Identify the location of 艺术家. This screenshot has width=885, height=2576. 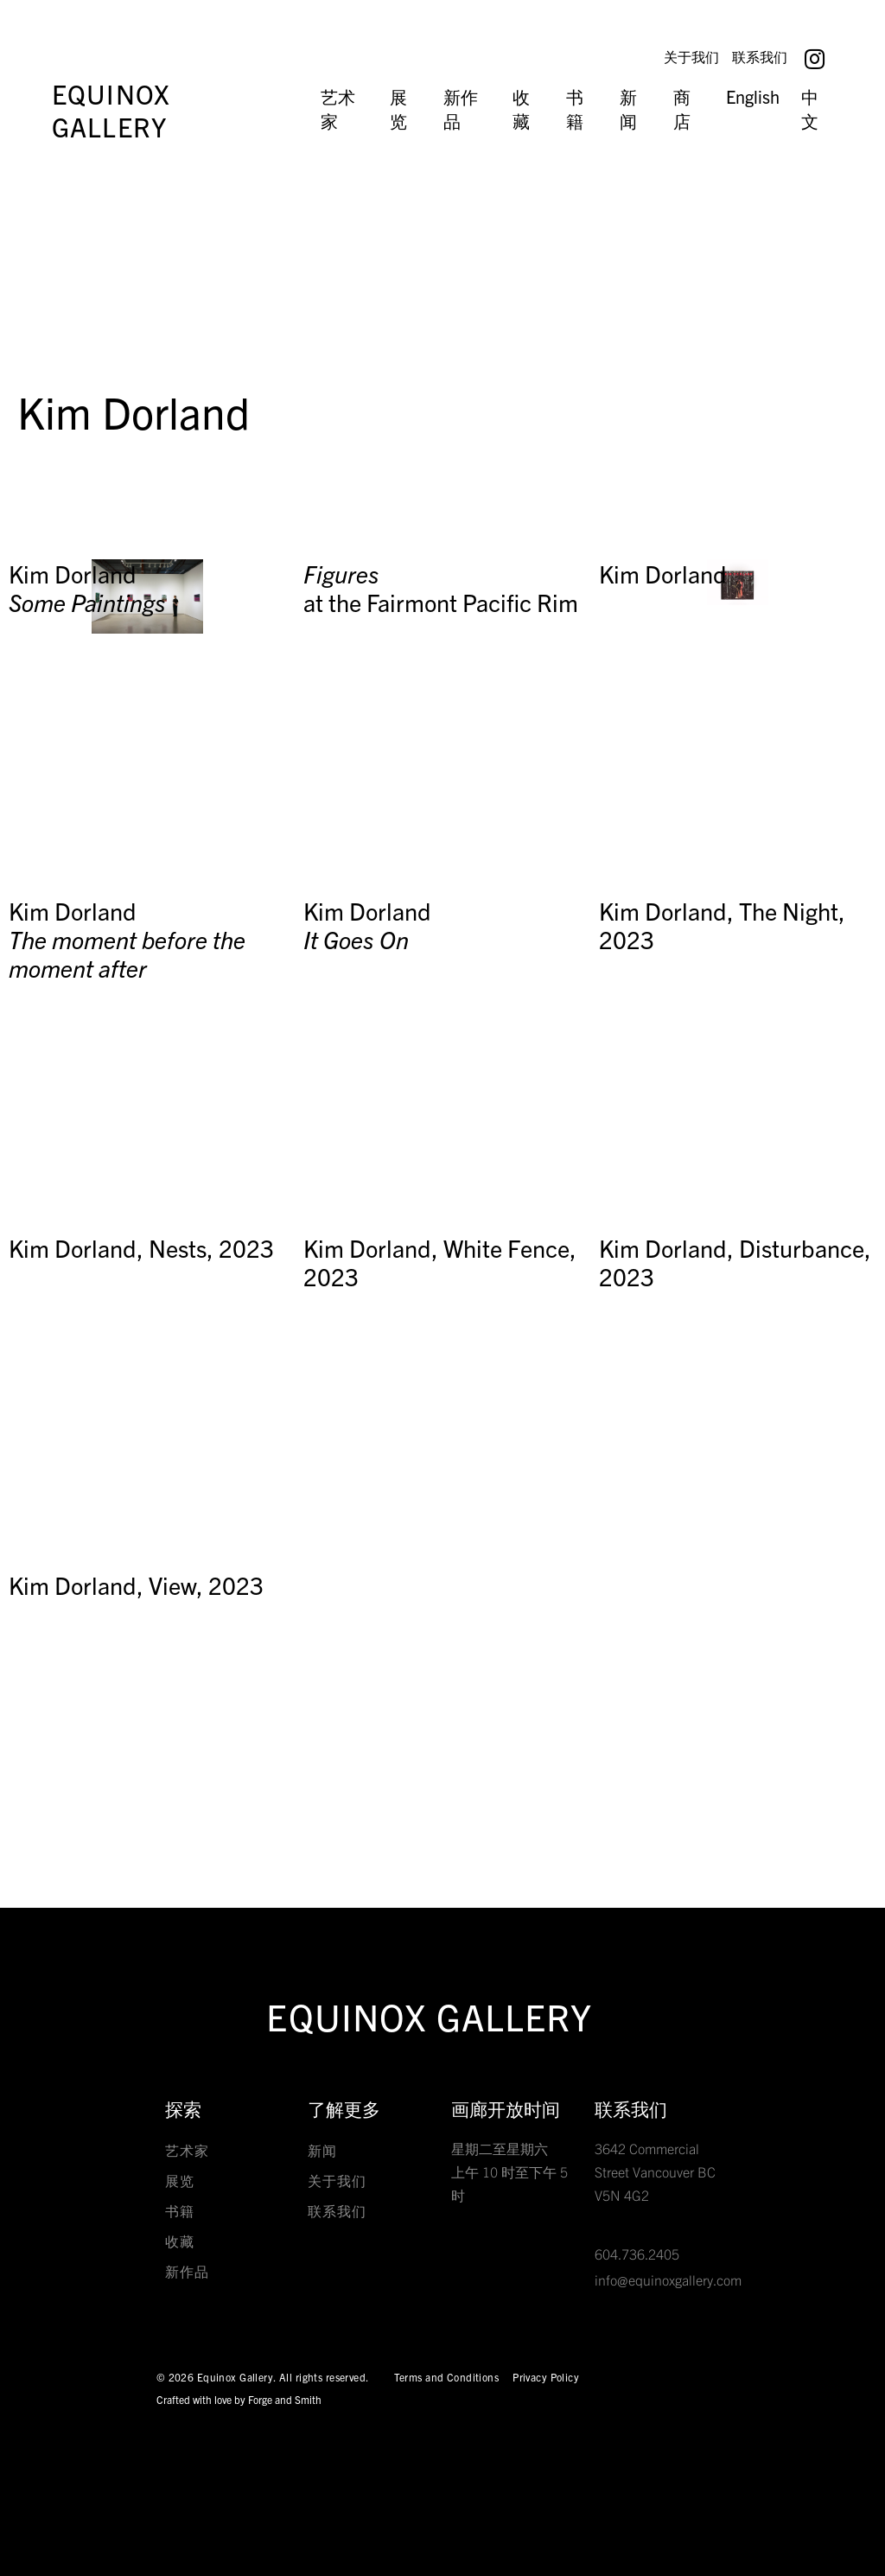
(338, 108).